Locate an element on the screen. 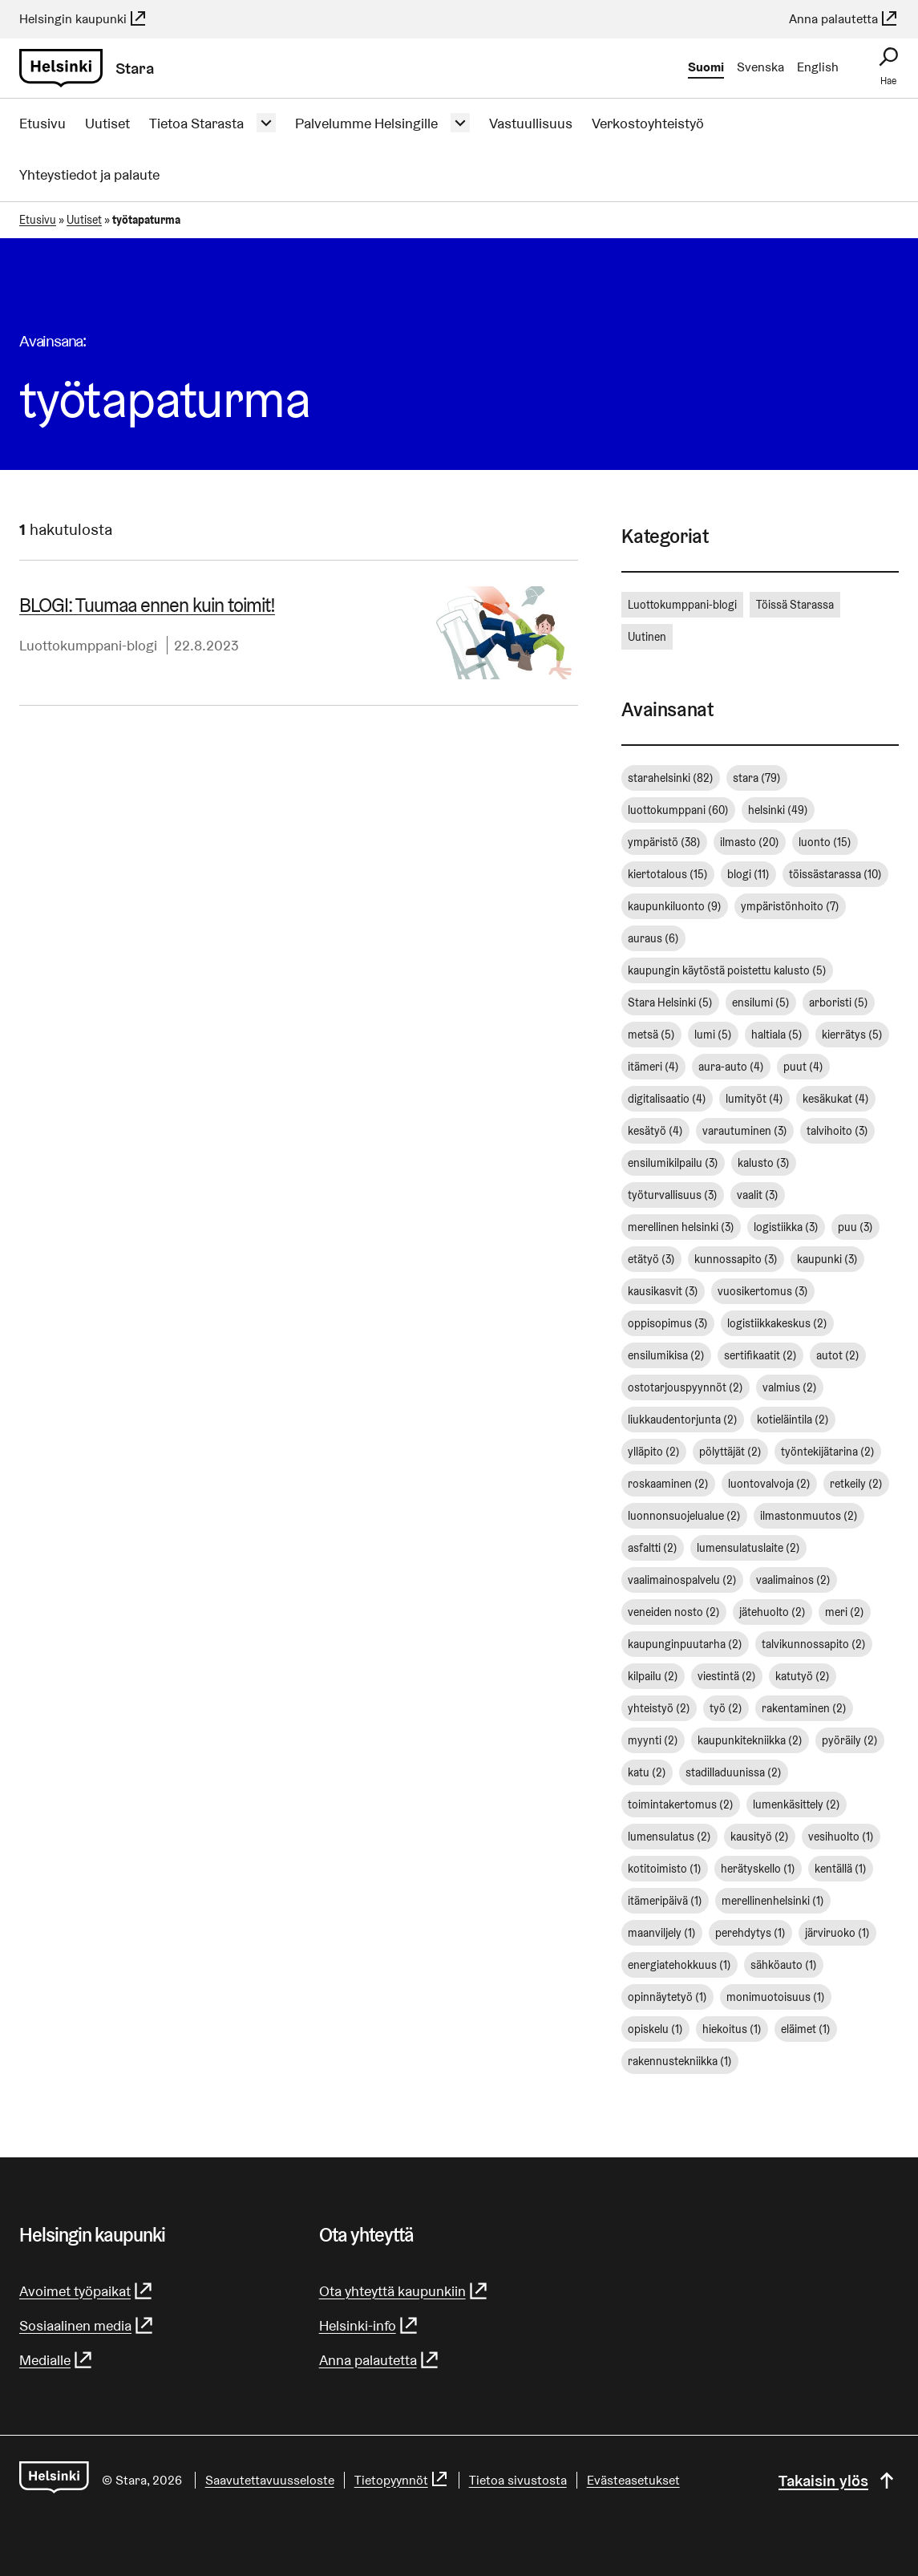  Uutinen is located at coordinates (647, 637).